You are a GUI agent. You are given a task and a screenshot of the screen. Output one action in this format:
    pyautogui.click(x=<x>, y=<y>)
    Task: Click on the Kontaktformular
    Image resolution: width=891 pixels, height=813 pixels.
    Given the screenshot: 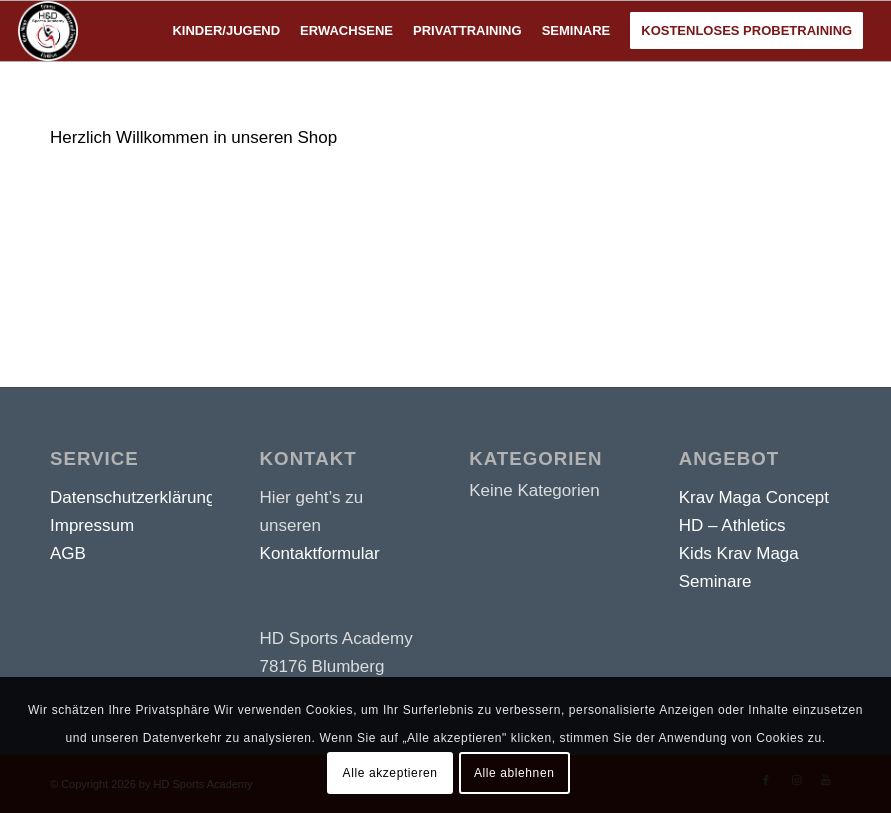 What is the action you would take?
    pyautogui.click(x=320, y=553)
    